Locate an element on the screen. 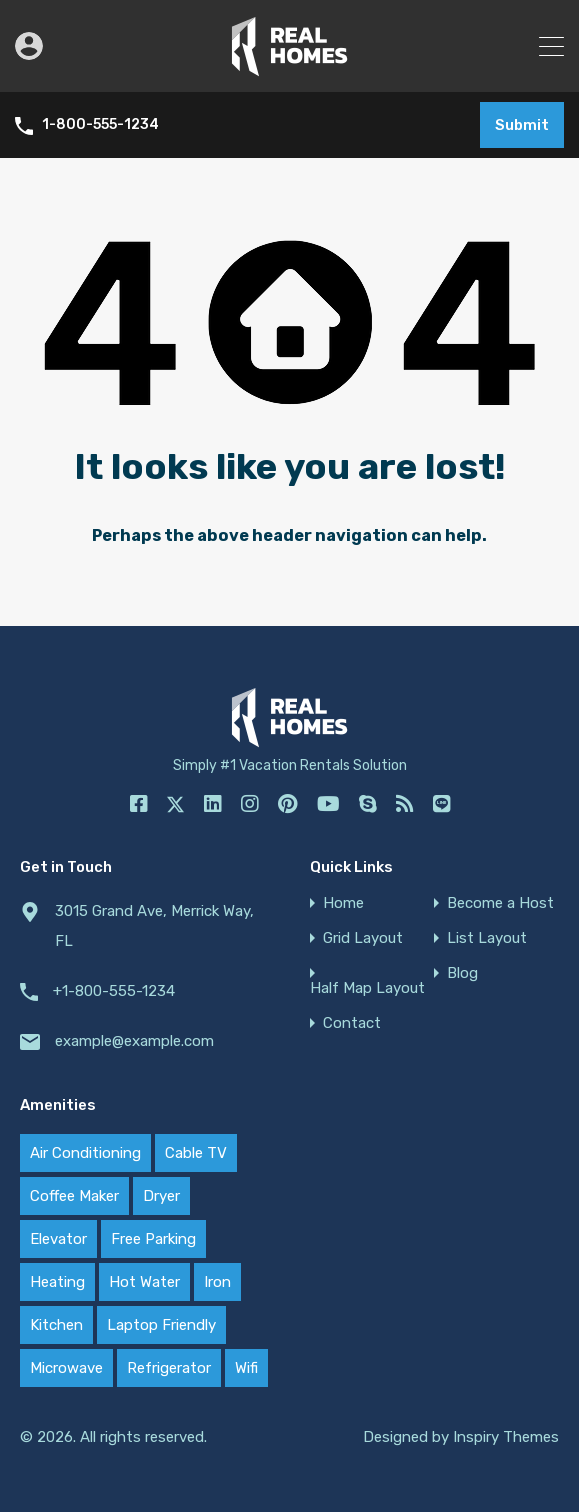  Become a Host is located at coordinates (500, 903).